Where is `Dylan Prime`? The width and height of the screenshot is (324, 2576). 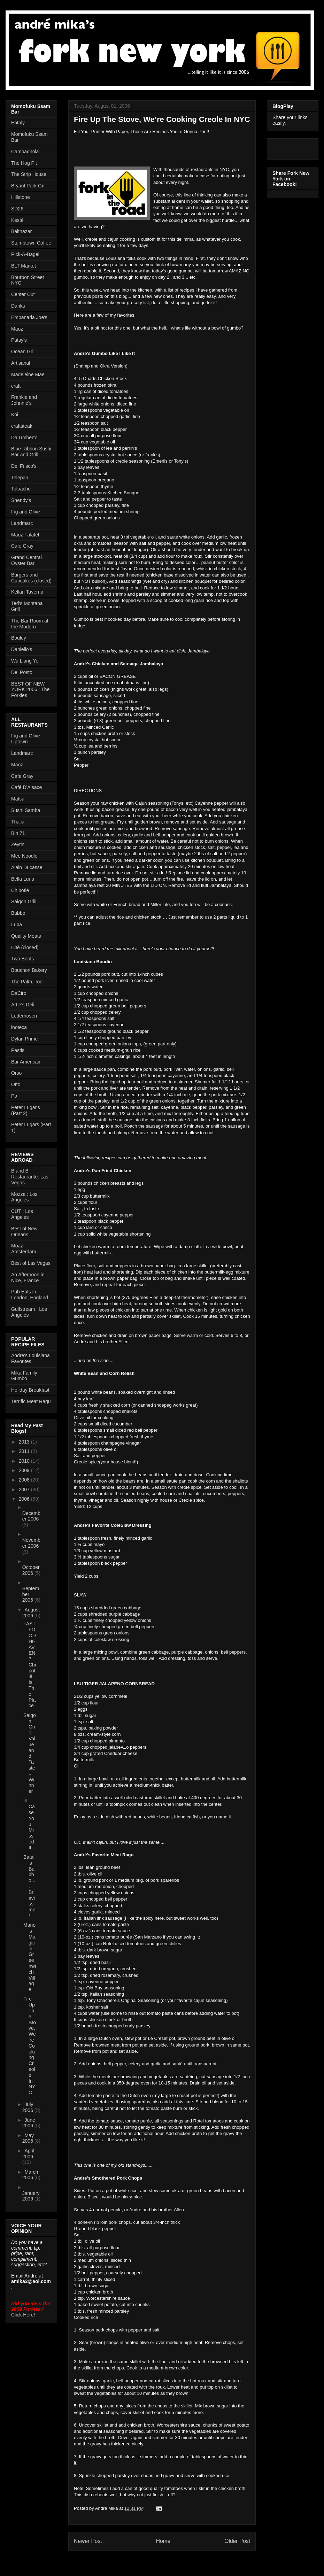 Dylan Prime is located at coordinates (24, 1039).